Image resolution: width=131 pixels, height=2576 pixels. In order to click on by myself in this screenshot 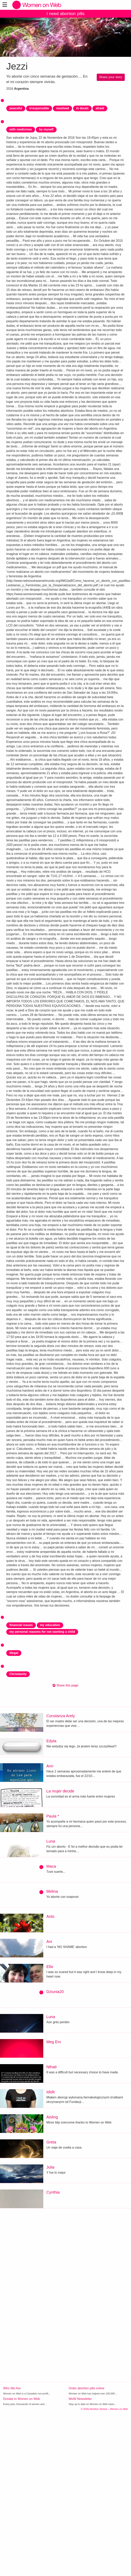, I will do `click(46, 129)`.